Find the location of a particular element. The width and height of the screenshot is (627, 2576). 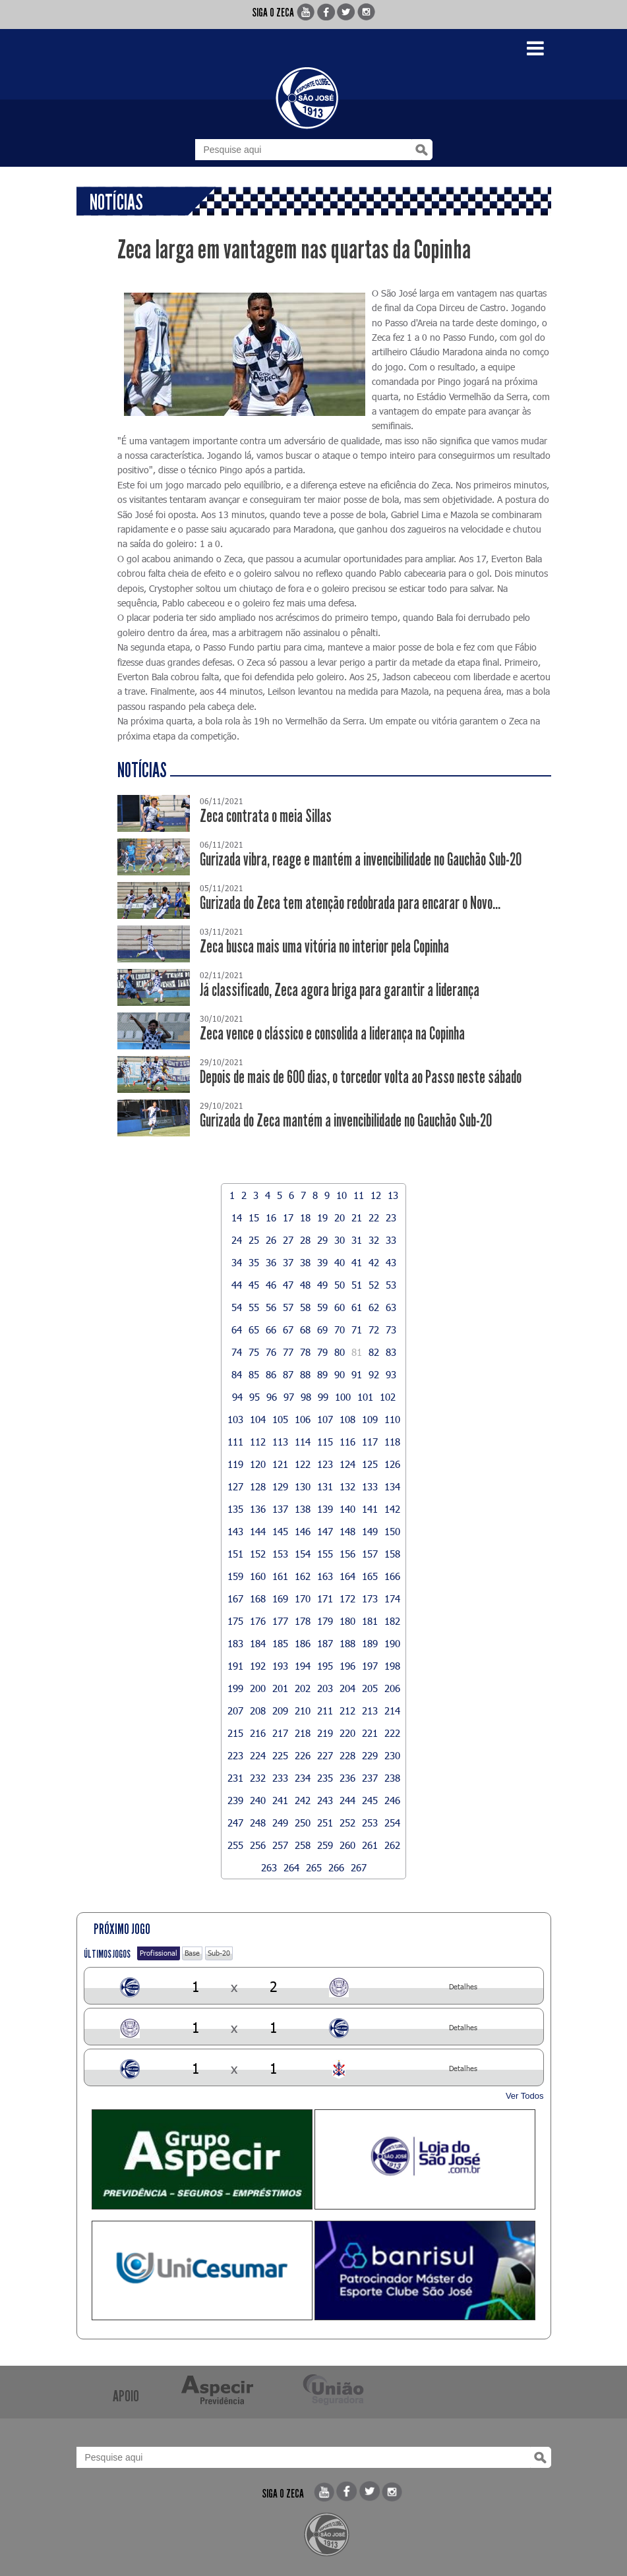

14 is located at coordinates (236, 1217).